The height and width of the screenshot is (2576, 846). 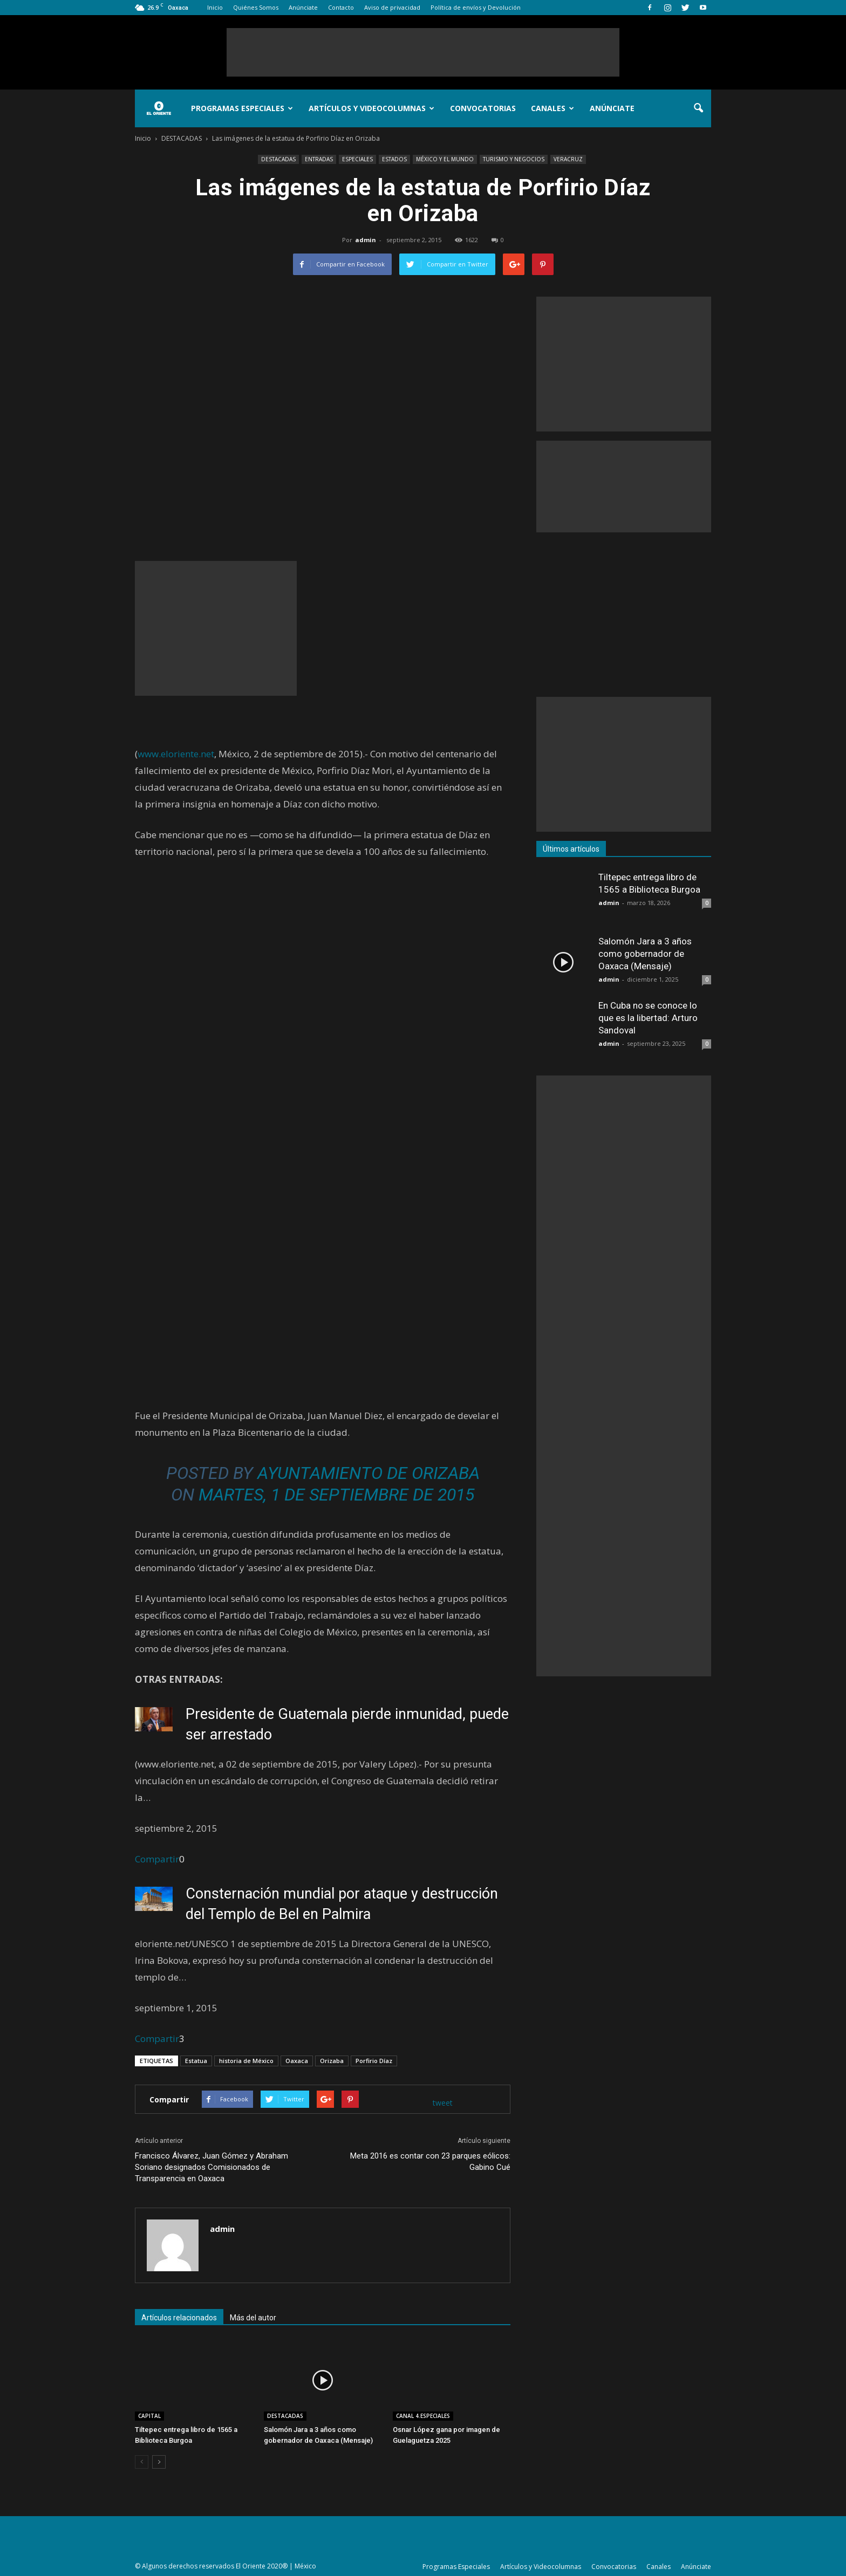 What do you see at coordinates (176, 754) in the screenshot?
I see `www.eloriente.net` at bounding box center [176, 754].